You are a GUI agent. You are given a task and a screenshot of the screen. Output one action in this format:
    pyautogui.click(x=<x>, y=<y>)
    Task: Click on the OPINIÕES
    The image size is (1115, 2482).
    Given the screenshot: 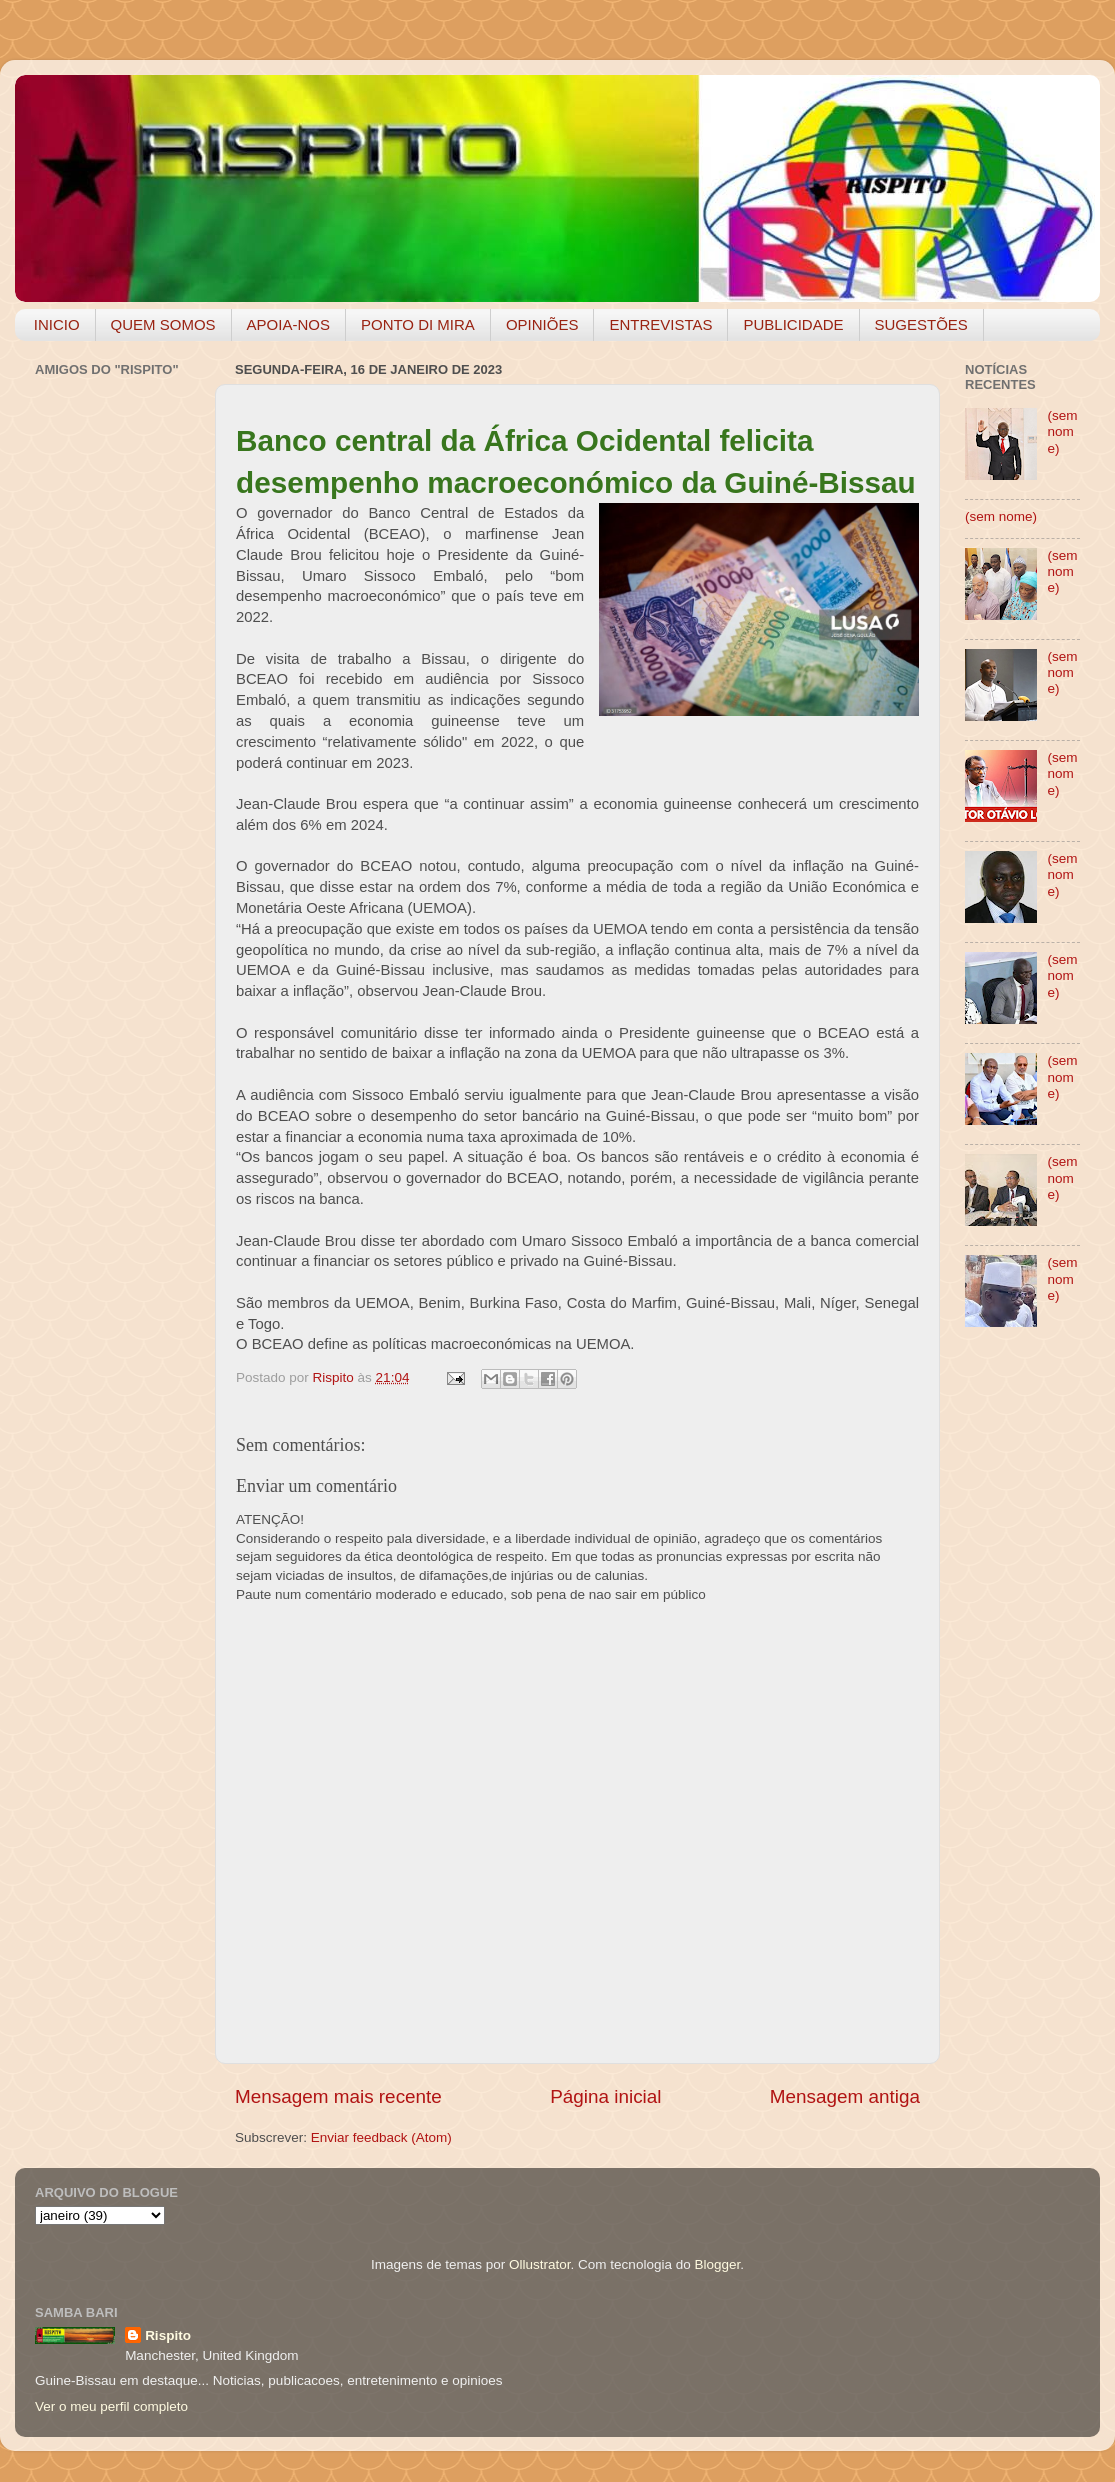 What is the action you would take?
    pyautogui.click(x=542, y=324)
    